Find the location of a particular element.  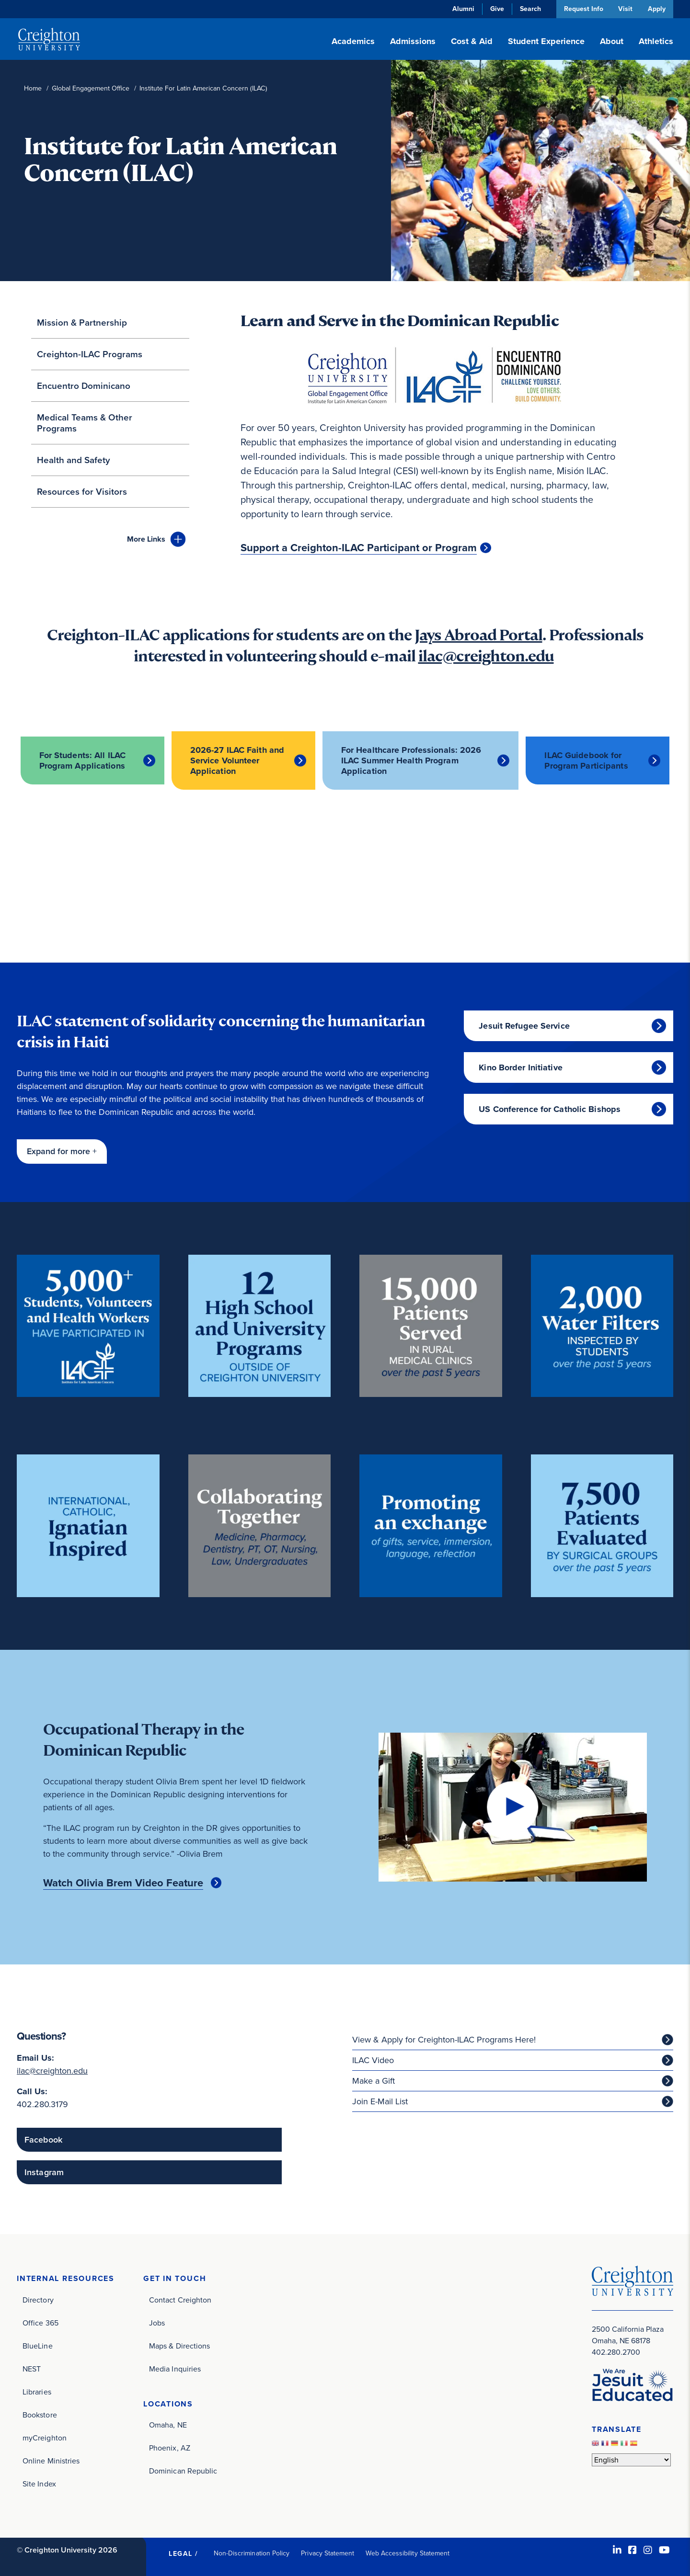

Mission & Partnership is located at coordinates (82, 322).